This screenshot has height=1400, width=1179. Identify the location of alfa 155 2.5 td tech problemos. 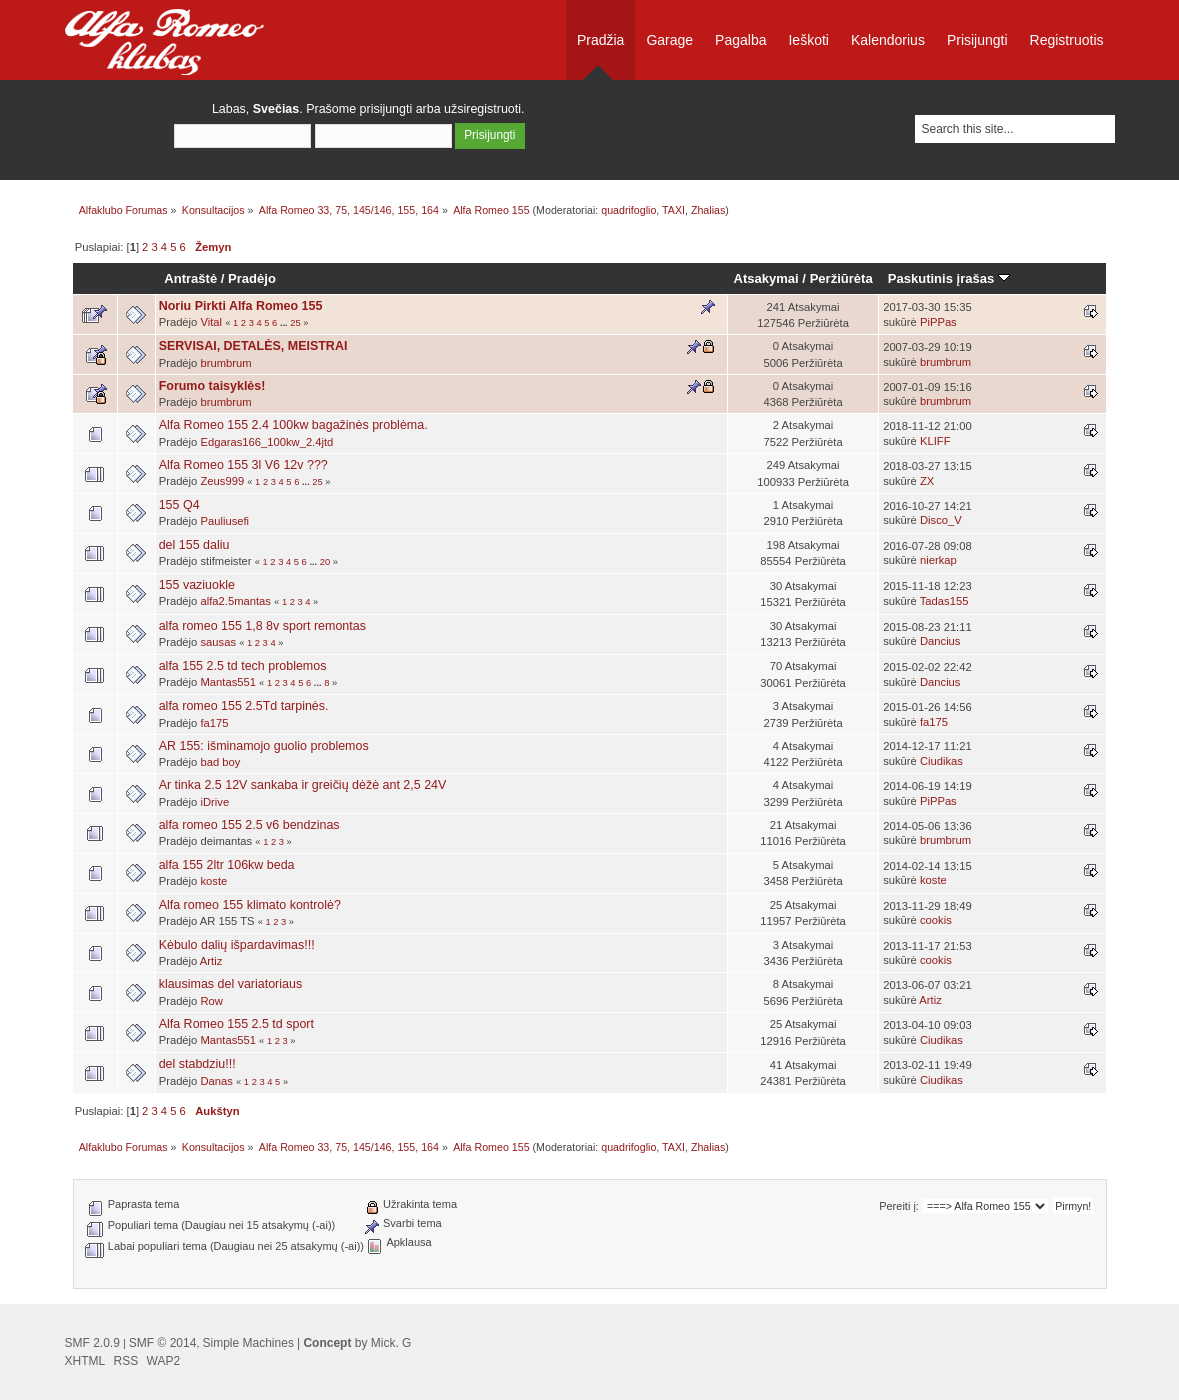
(243, 666).